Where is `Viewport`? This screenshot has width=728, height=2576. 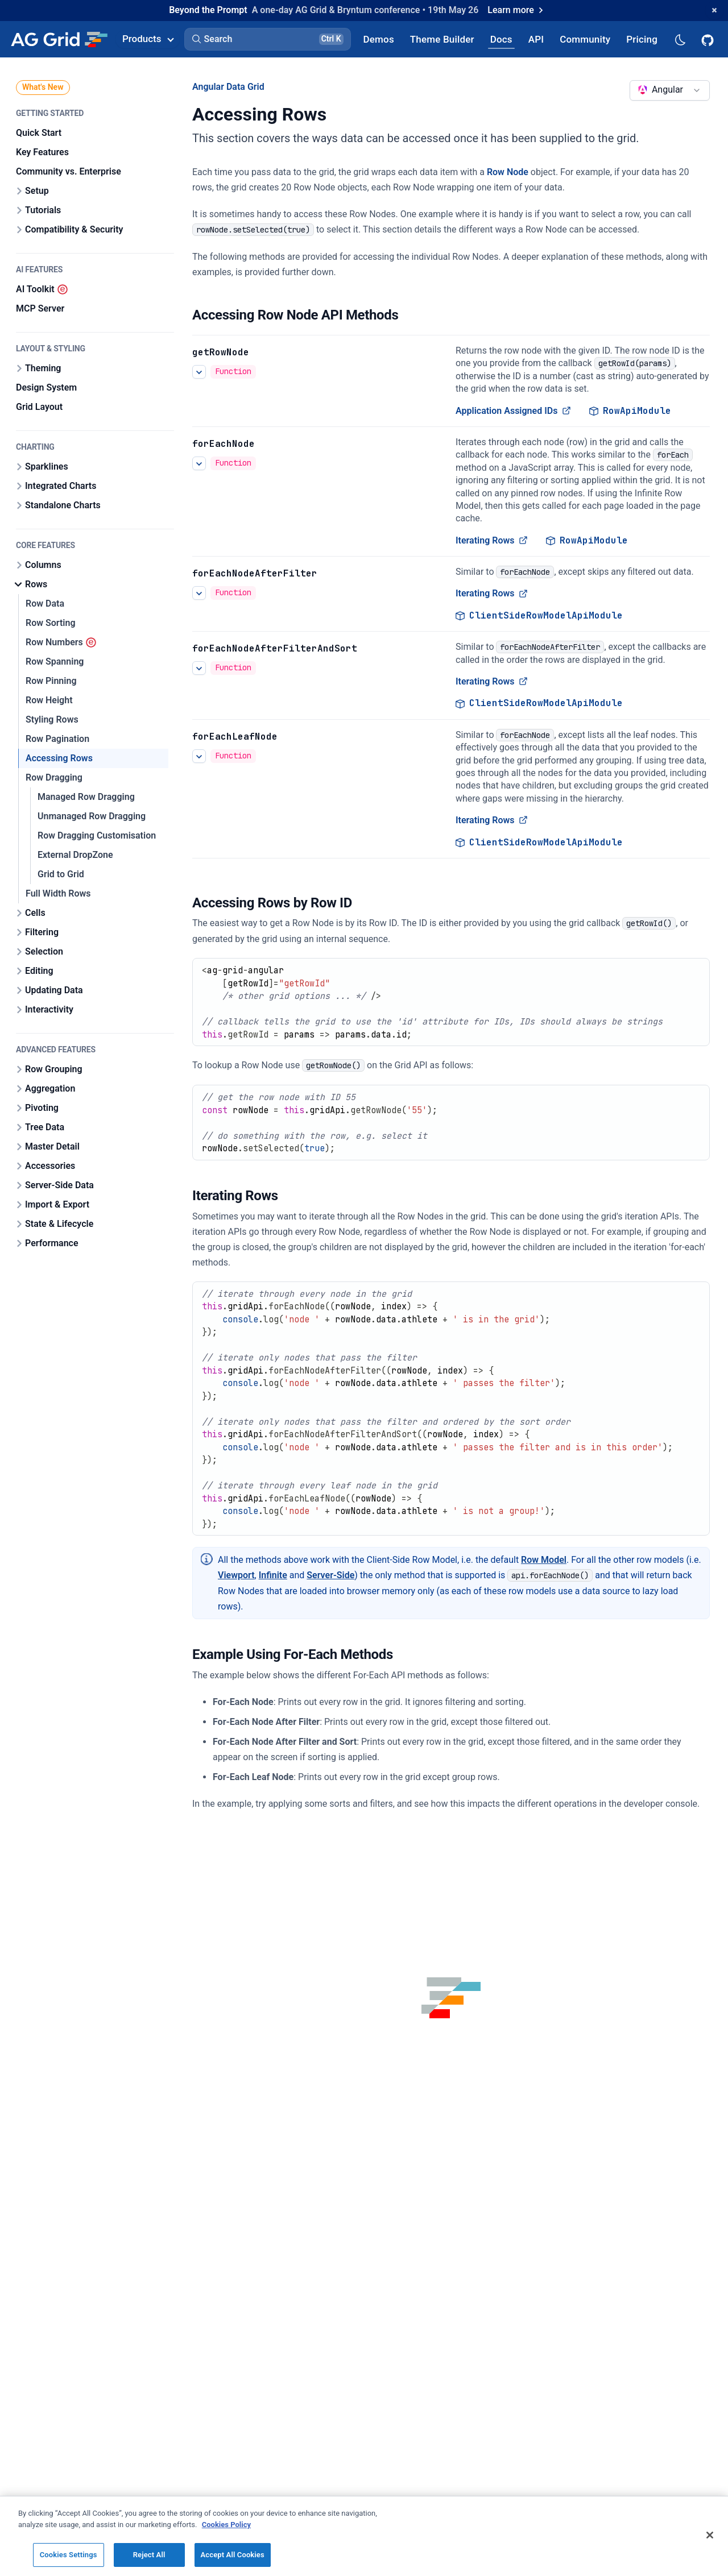
Viewport is located at coordinates (236, 1575).